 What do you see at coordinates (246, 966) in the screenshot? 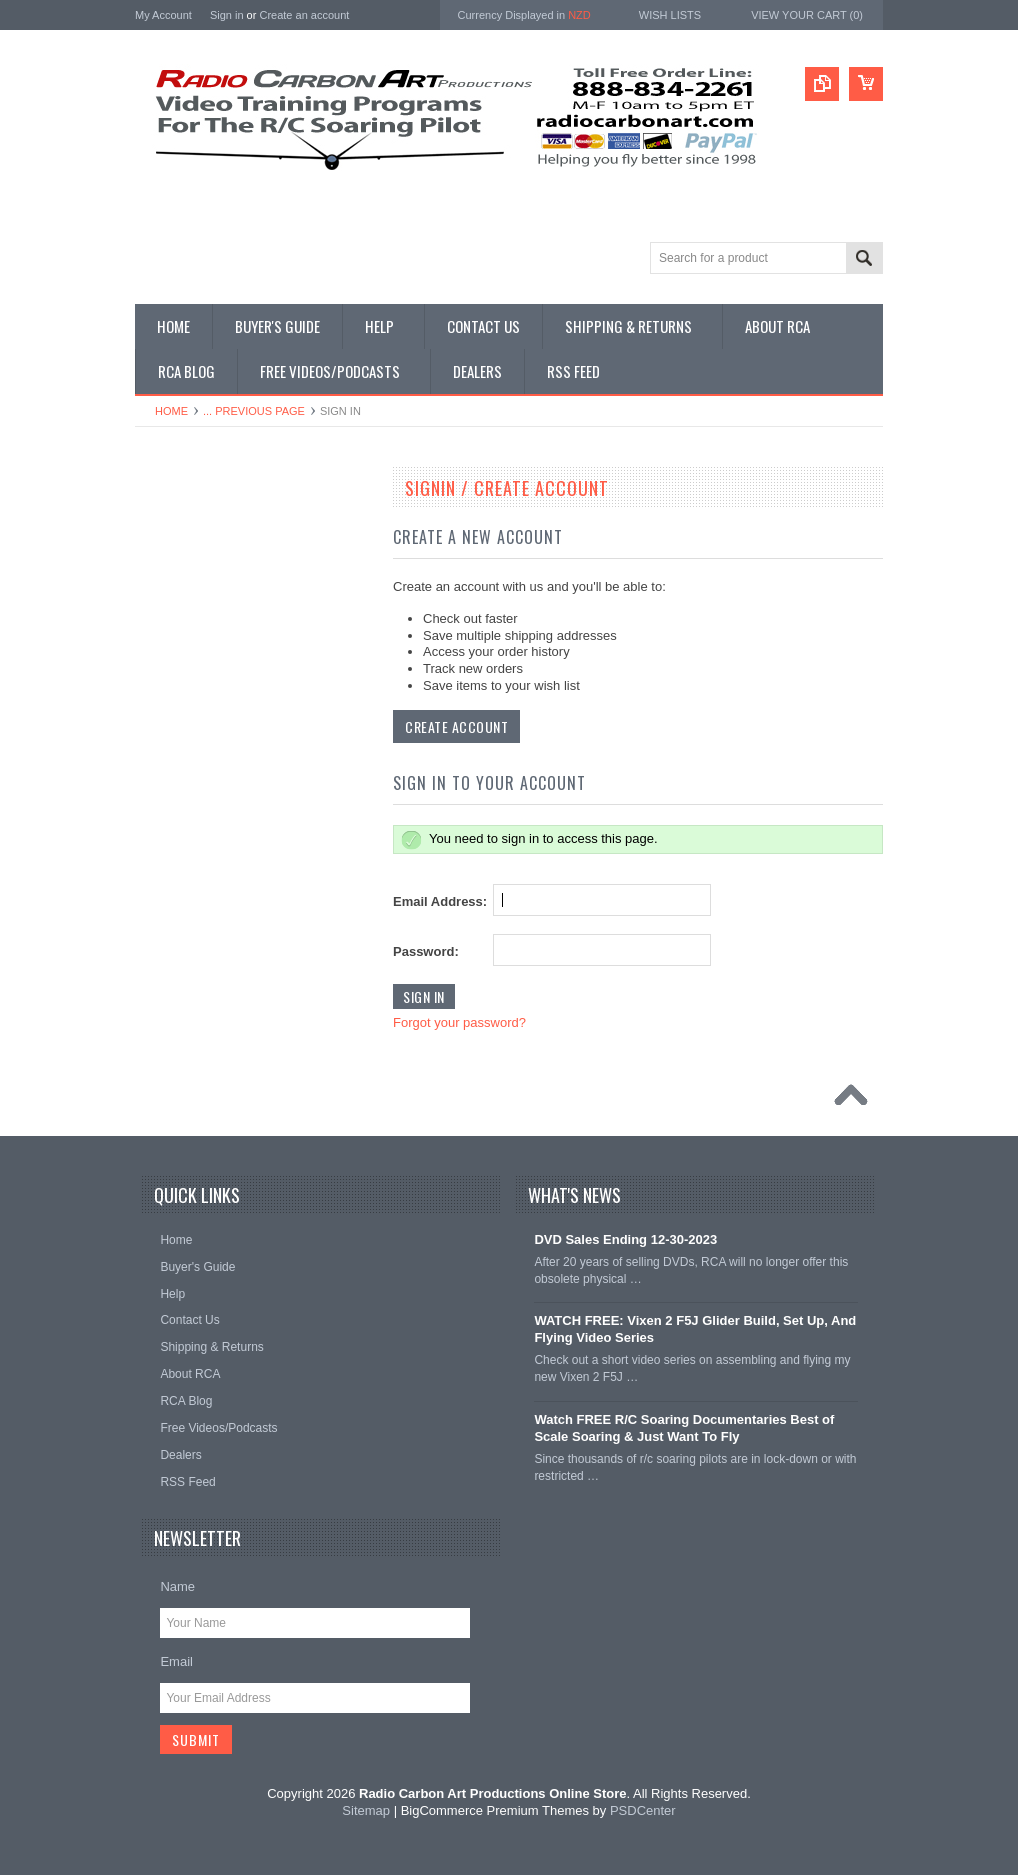
I see `• Shop Glider Building - Digital & DVD` at bounding box center [246, 966].